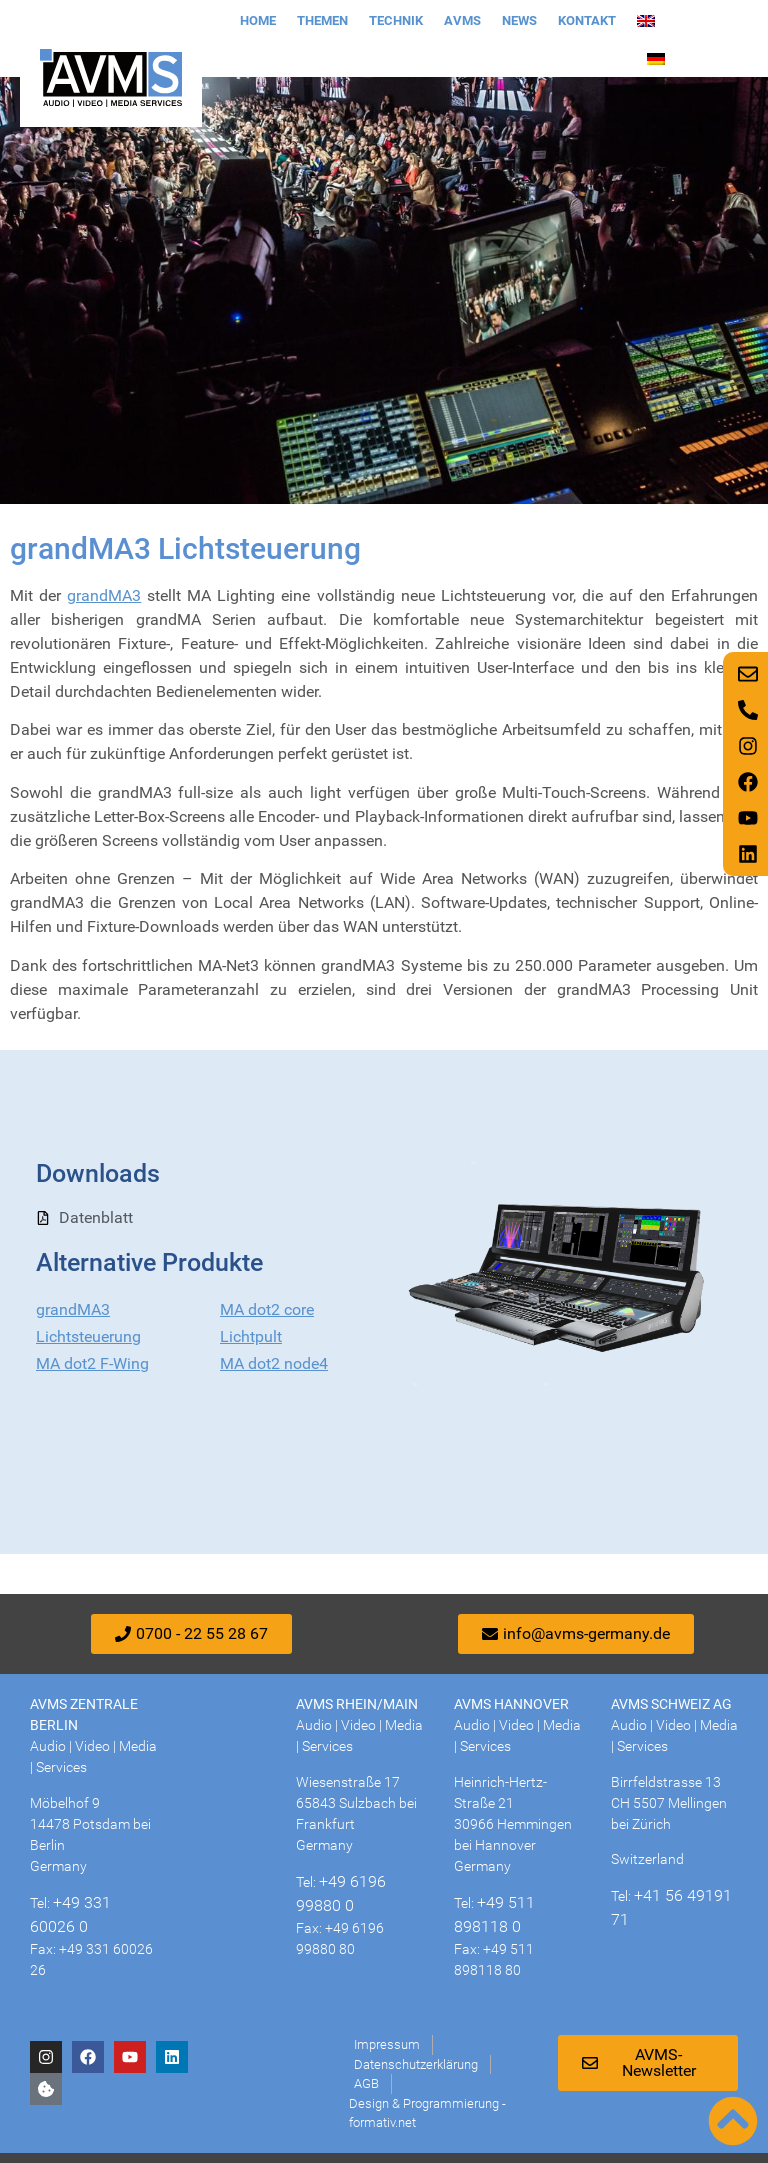 The image size is (768, 2163). I want to click on Themen, so click(322, 20).